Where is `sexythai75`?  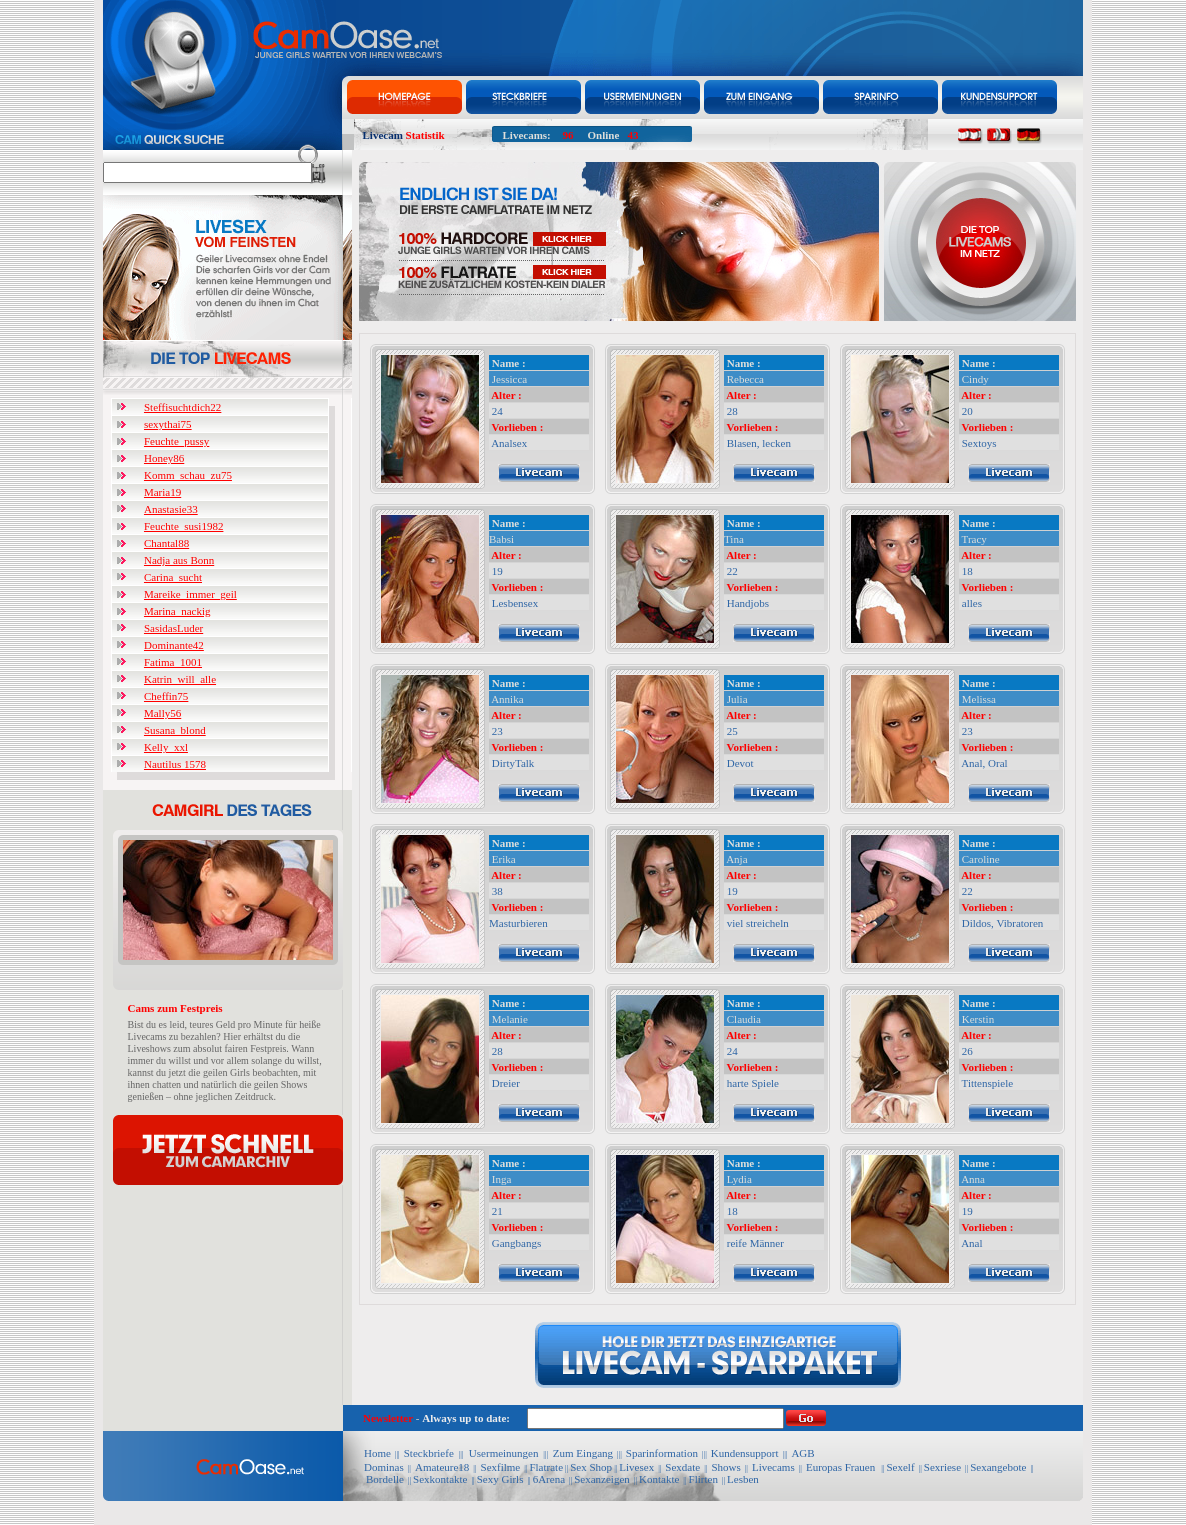
sexythai75 is located at coordinates (168, 424).